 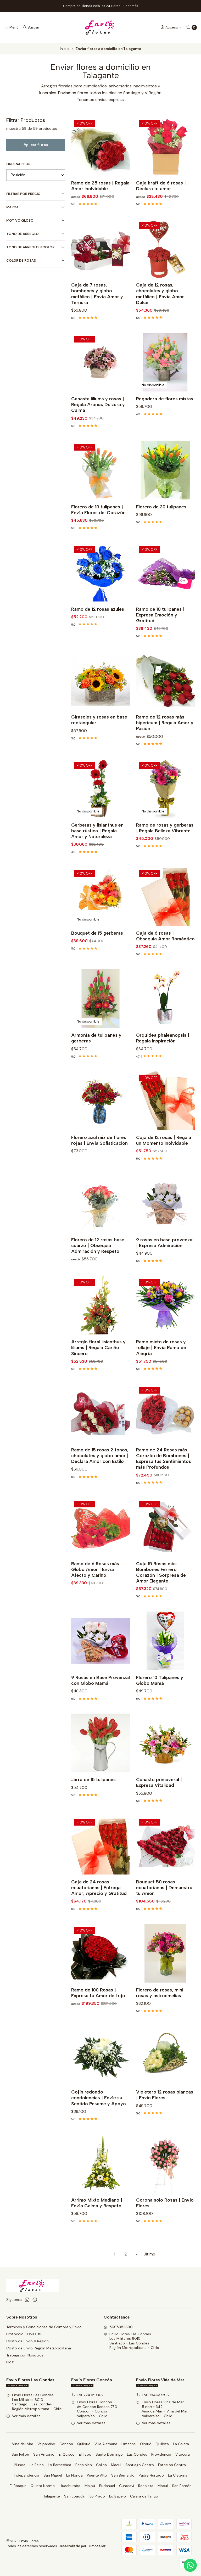 What do you see at coordinates (18, 164) in the screenshot?
I see `Ordenar por` at bounding box center [18, 164].